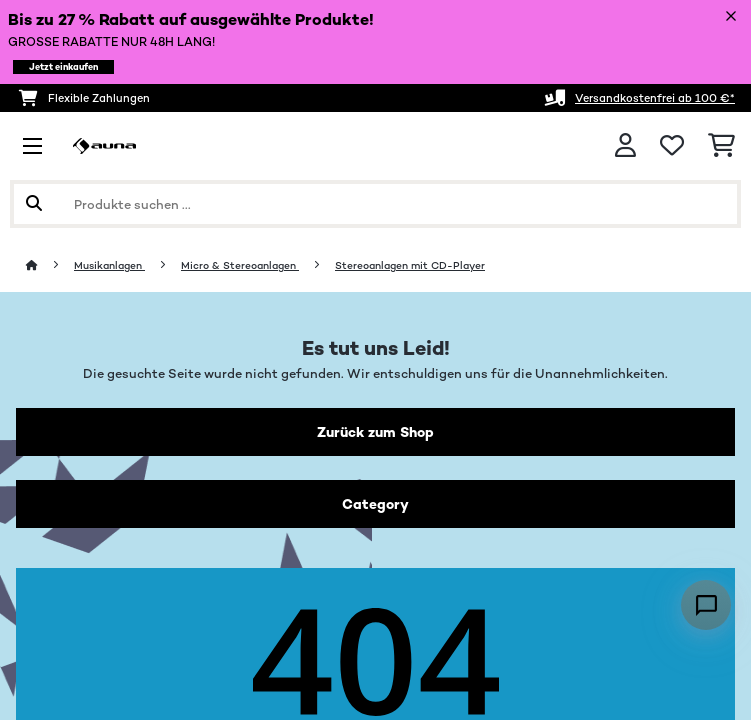 This screenshot has width=751, height=720. Describe the element at coordinates (655, 98) in the screenshot. I see `Versandkostenfrei ab 100 €*` at that location.